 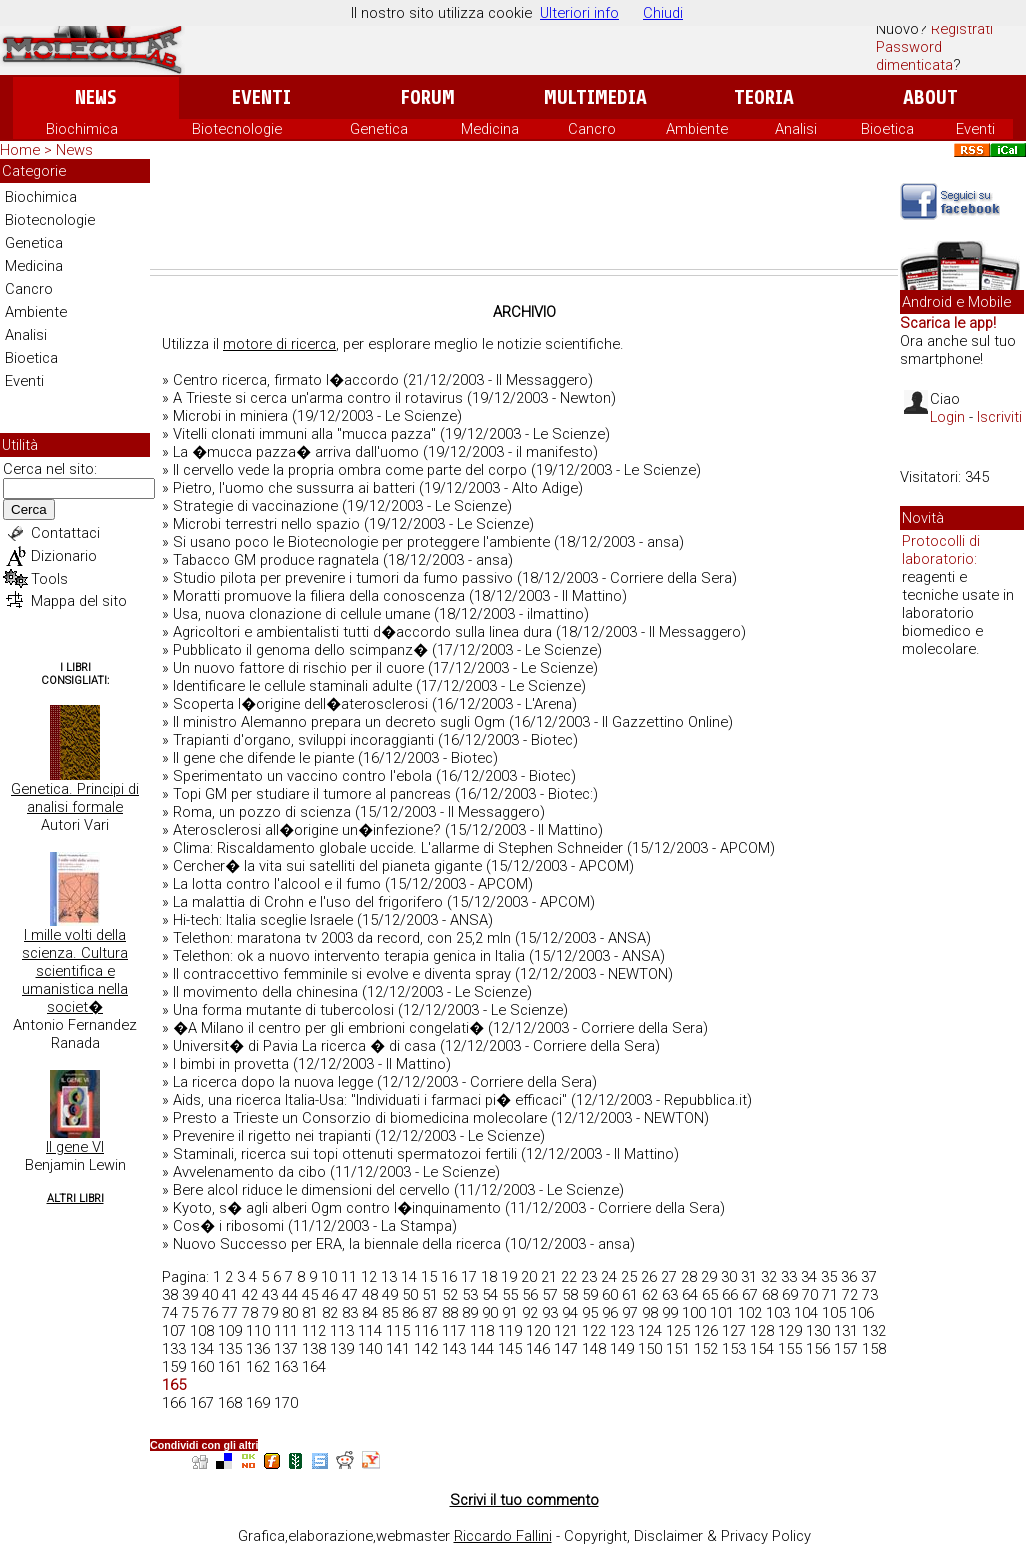 What do you see at coordinates (398, 848) in the screenshot?
I see `Clima: Riscaldamento globale uccide. L'allarme di Stephen Schneider` at bounding box center [398, 848].